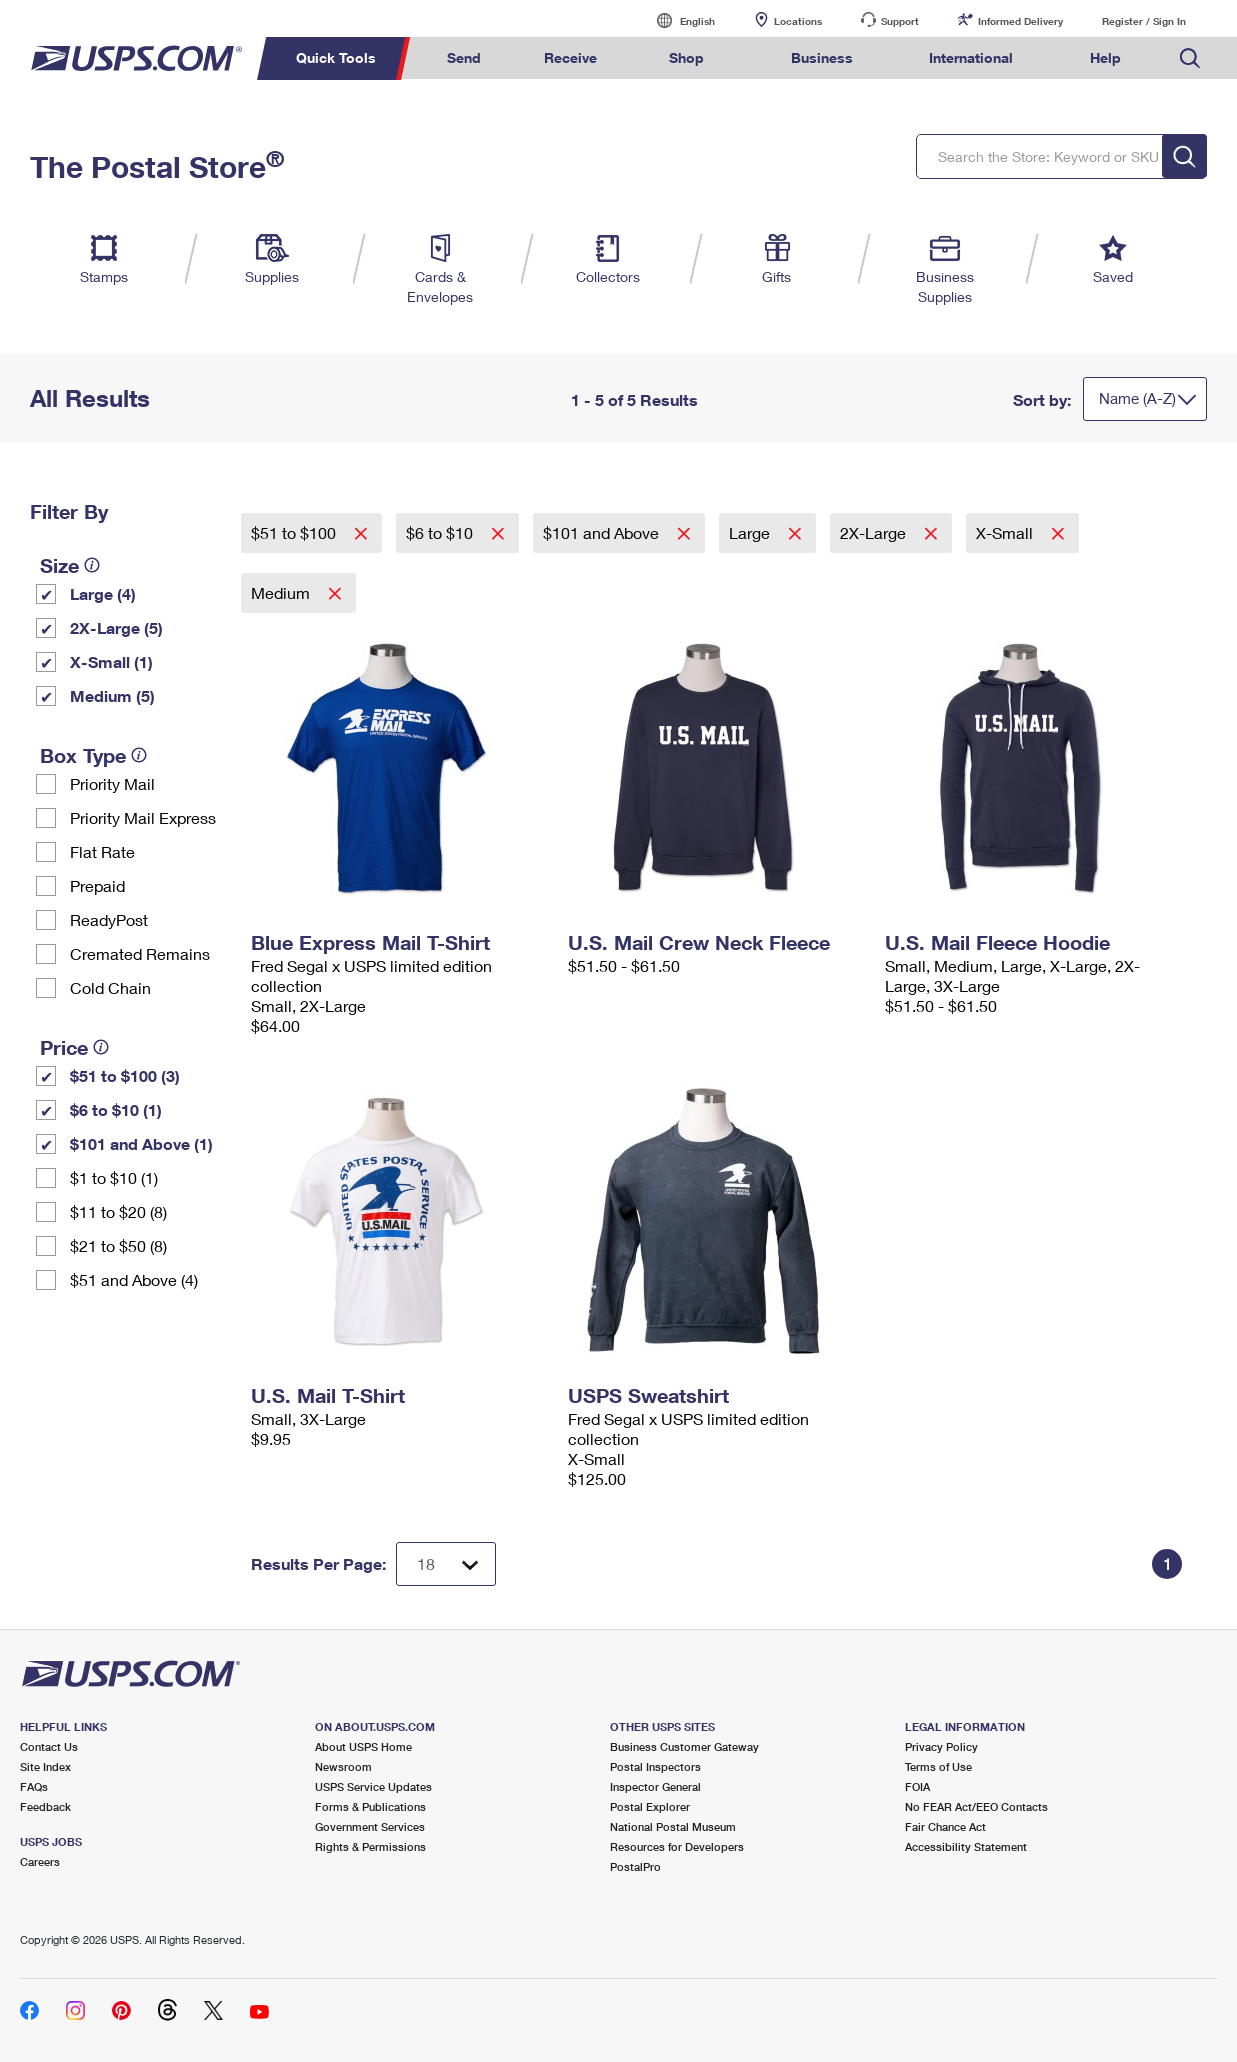  Describe the element at coordinates (976, 1806) in the screenshot. I see `No FEAR Act/EEO Contacts` at that location.